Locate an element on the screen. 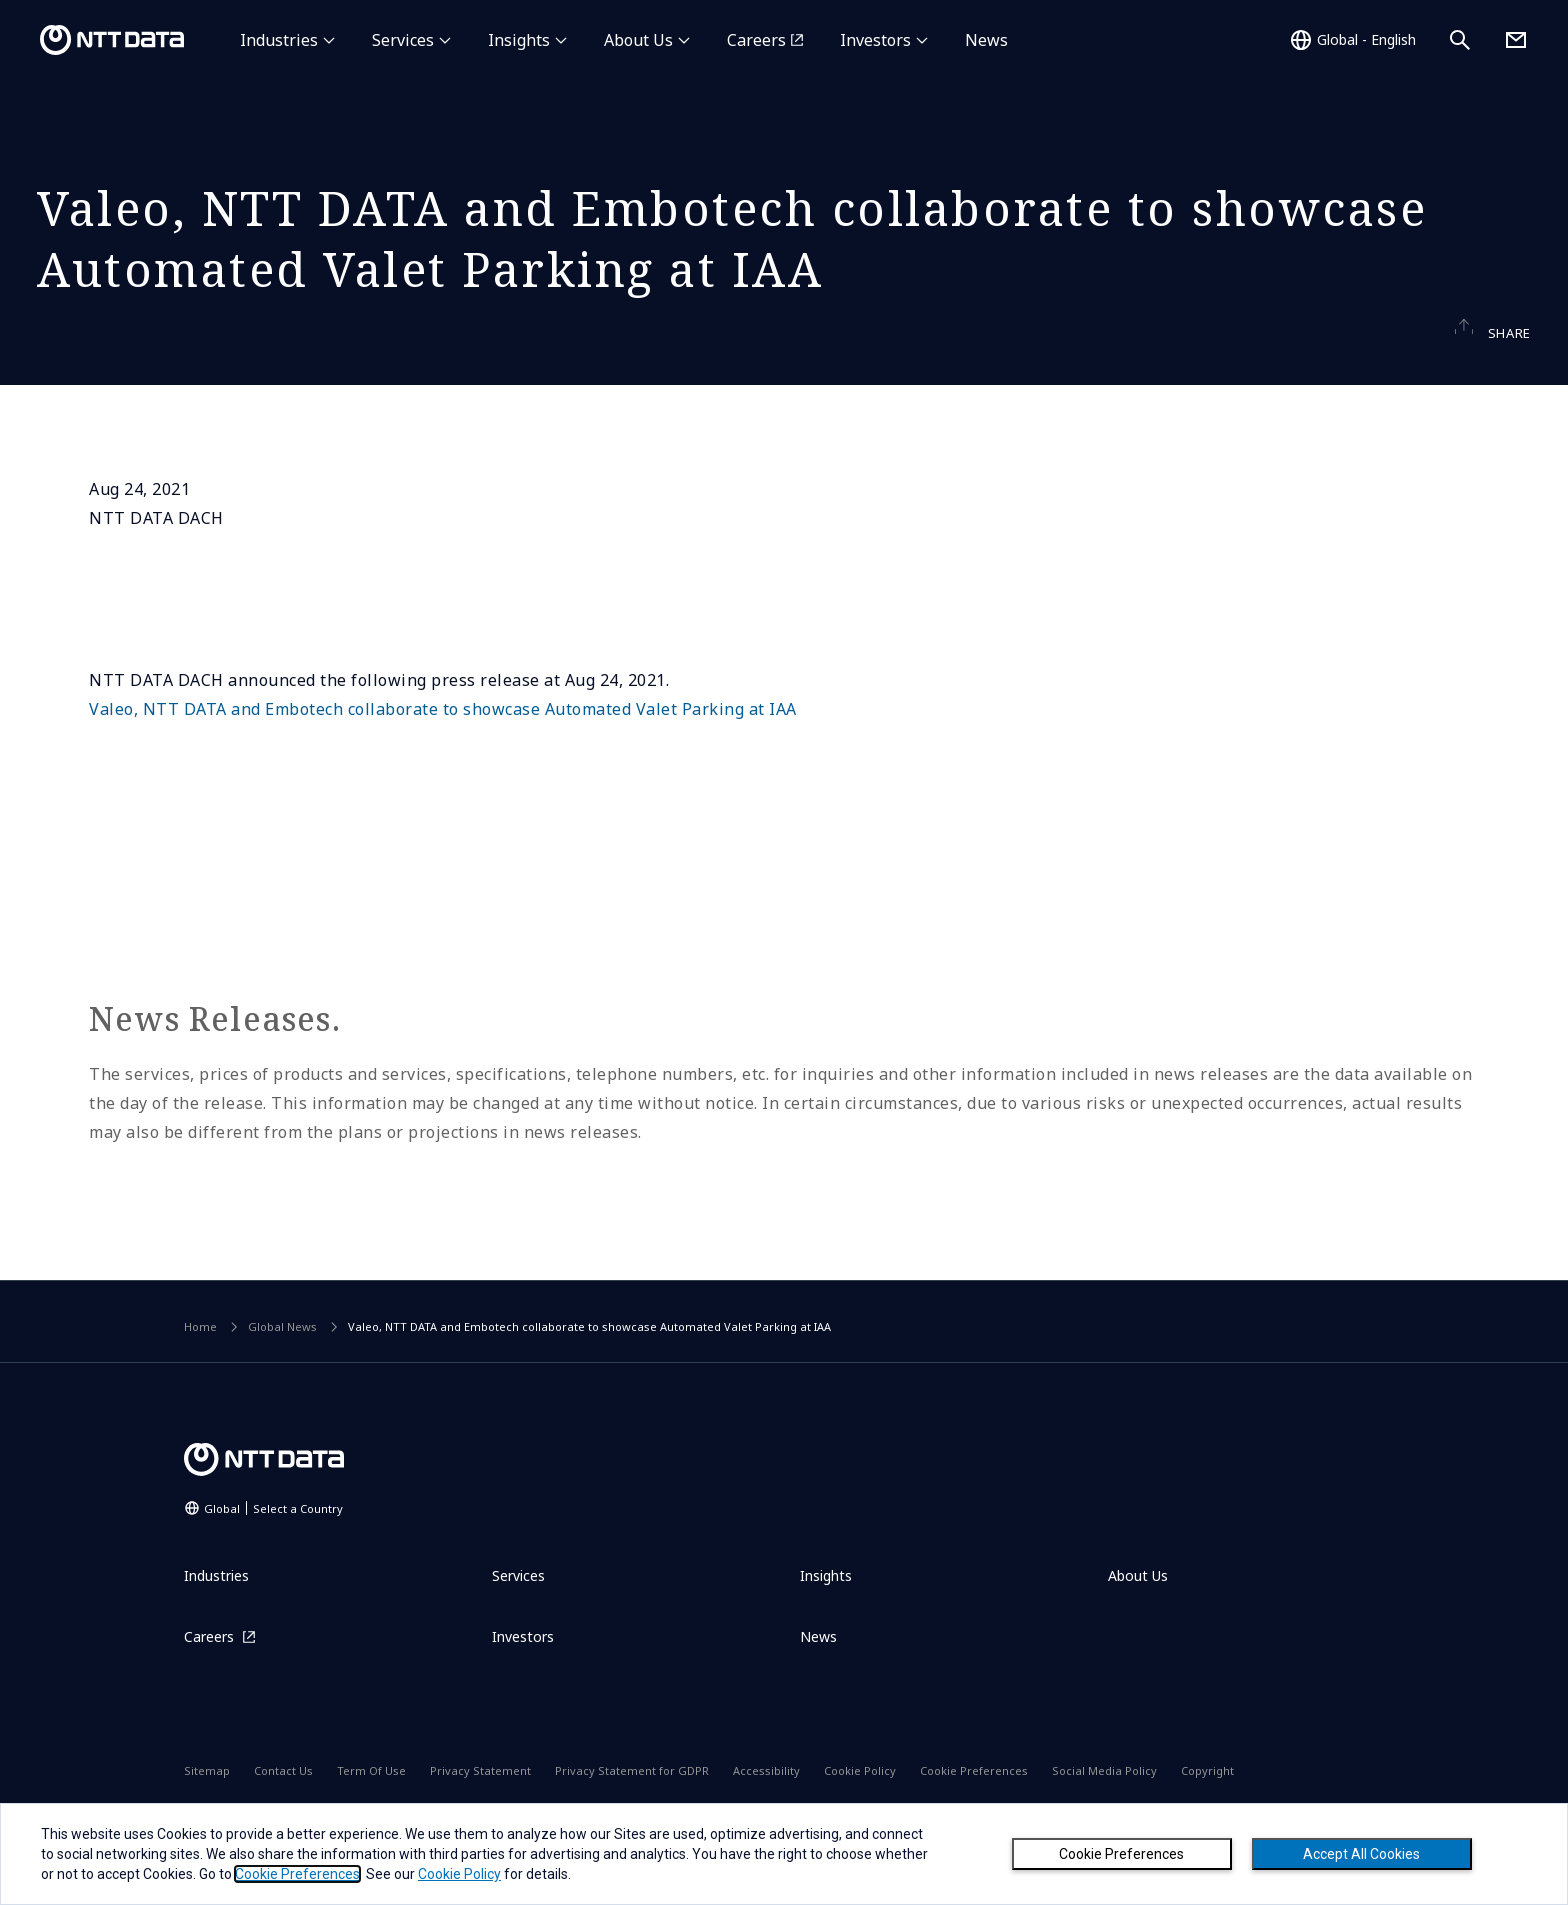 The image size is (1568, 1905). About Us is located at coordinates (638, 40).